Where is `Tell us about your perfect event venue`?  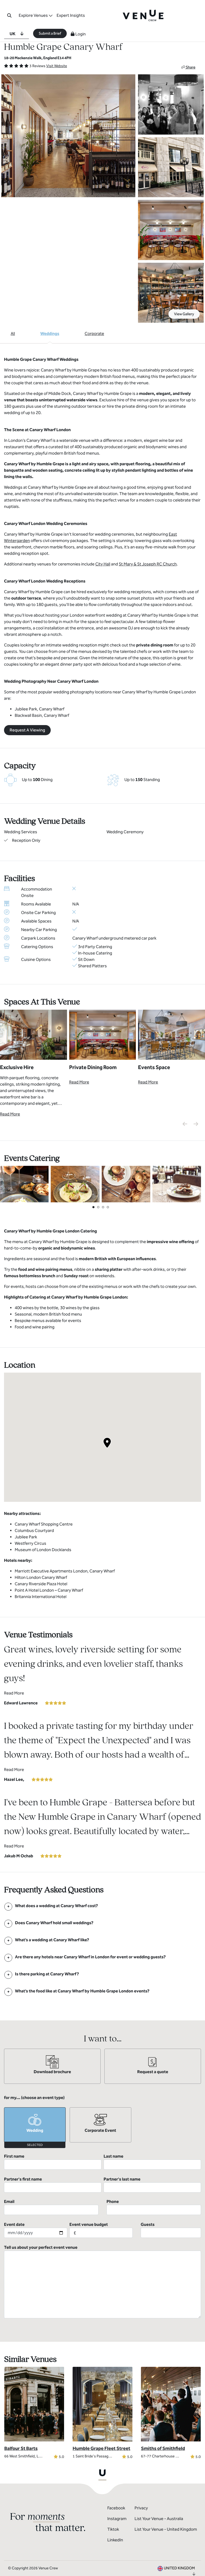
Tell us about your perfect event venue is located at coordinates (102, 2259).